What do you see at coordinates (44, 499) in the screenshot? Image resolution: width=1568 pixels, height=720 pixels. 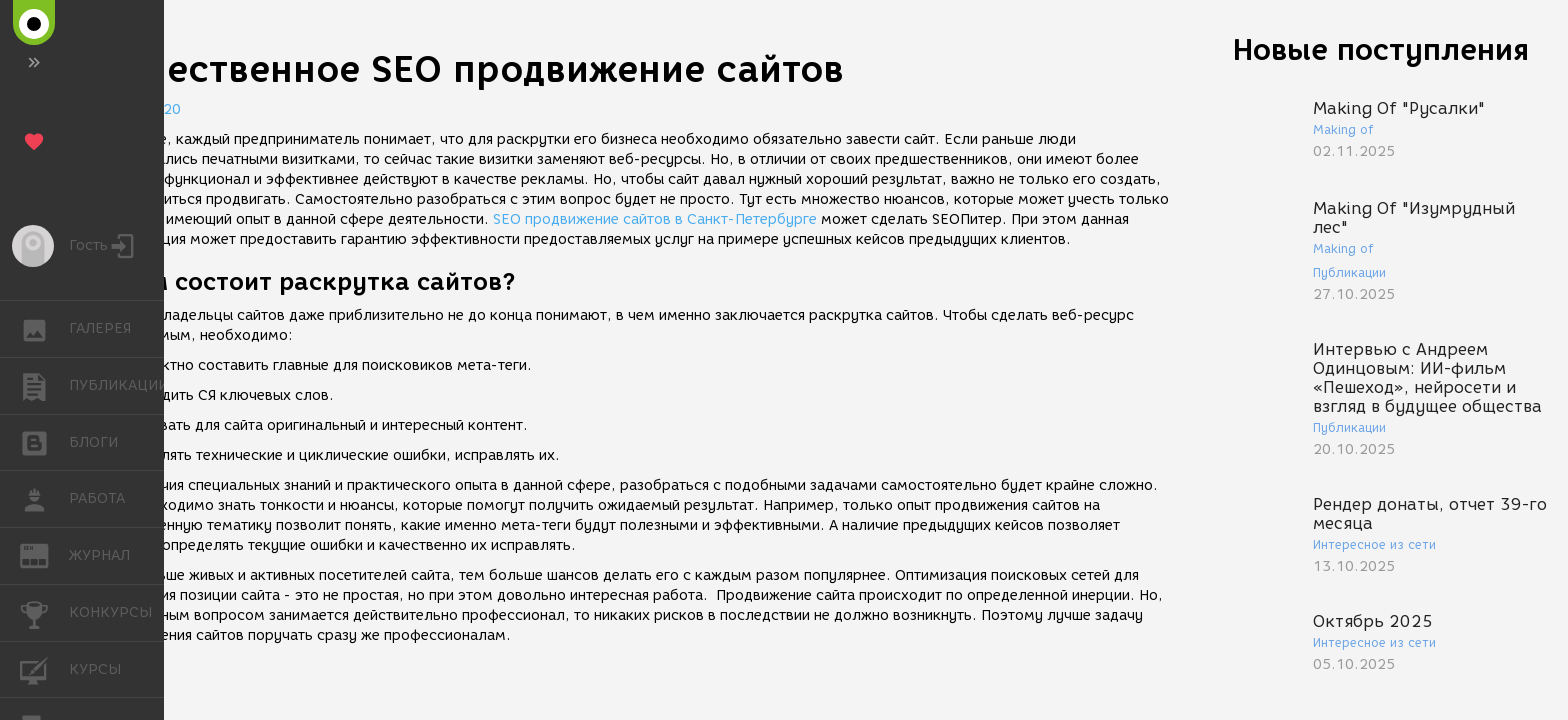 I see `РАБОТА [button]` at bounding box center [44, 499].